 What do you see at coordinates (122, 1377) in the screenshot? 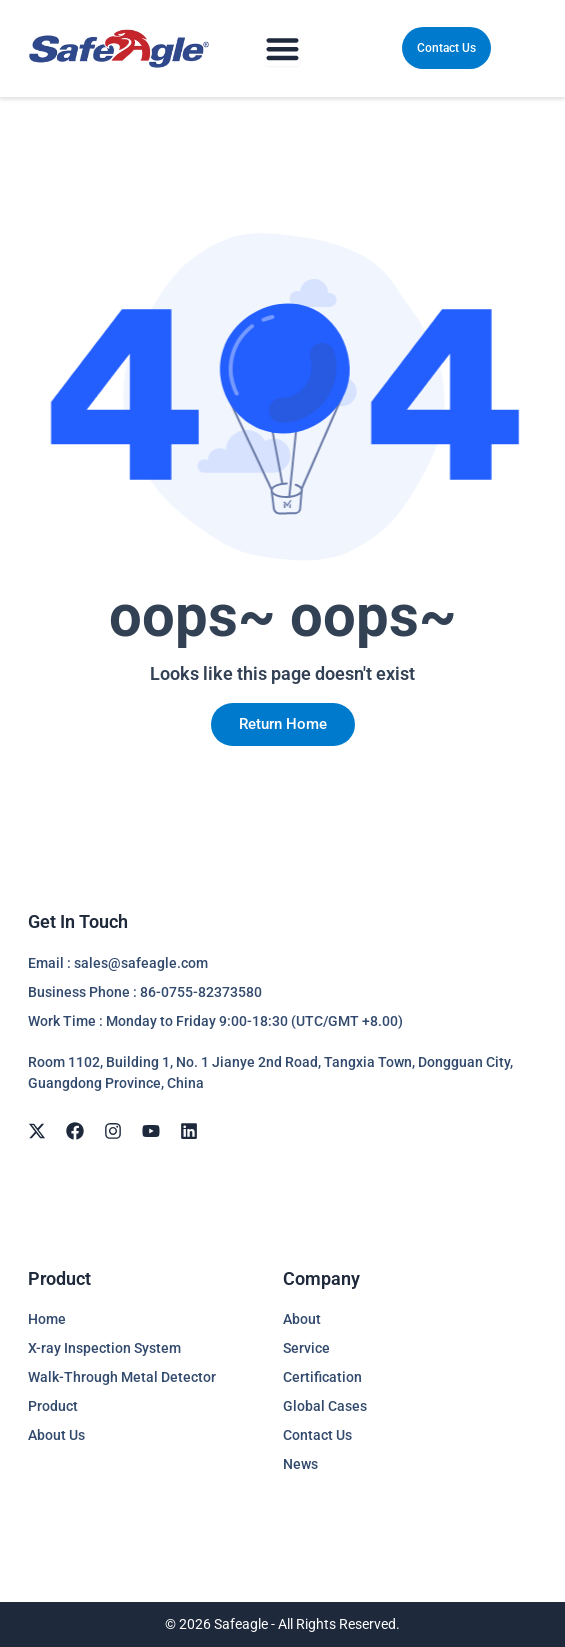
I see `Walk-Through Metal Detector` at bounding box center [122, 1377].